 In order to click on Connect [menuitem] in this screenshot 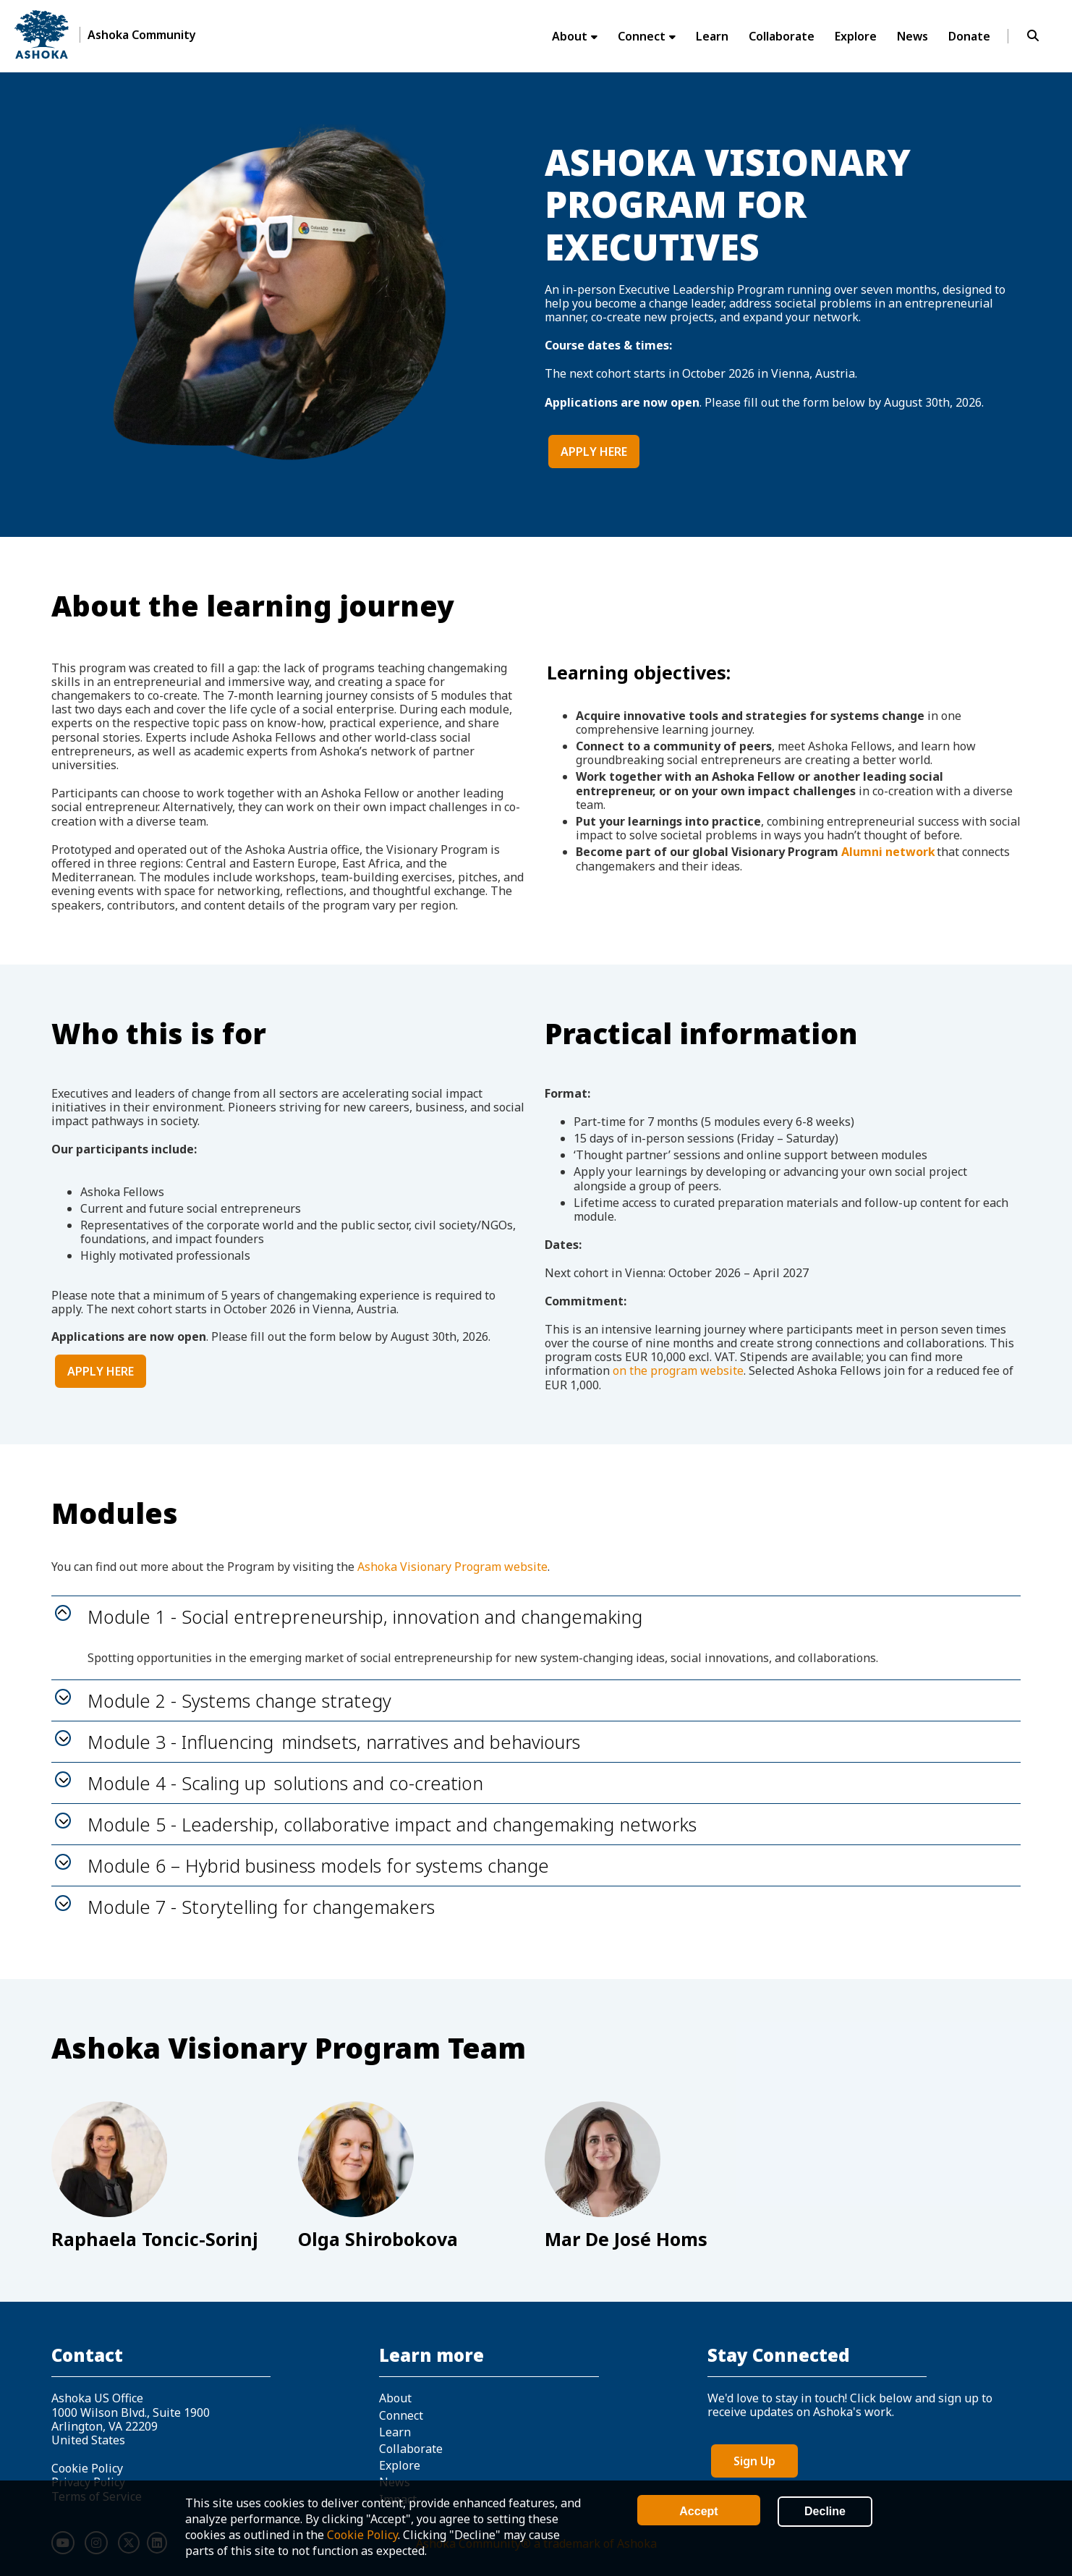, I will do `click(641, 36)`.